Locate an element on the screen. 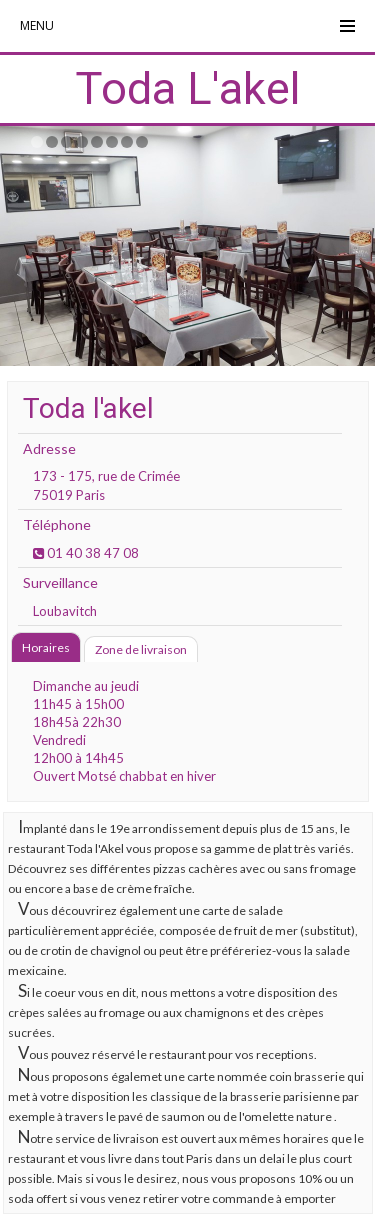 Image resolution: width=375 pixels, height=1219 pixels. Zone de livraison is located at coordinates (141, 649).